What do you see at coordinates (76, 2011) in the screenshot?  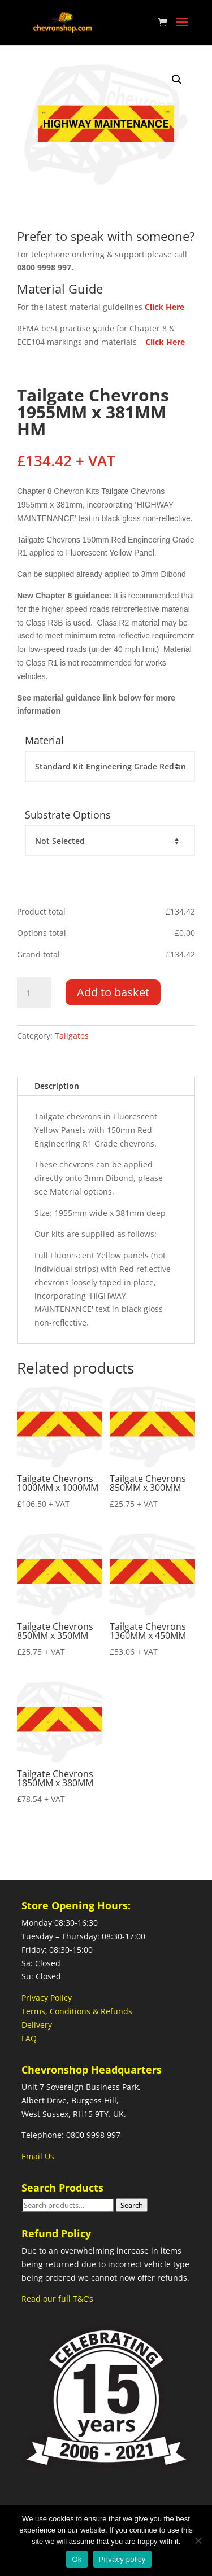 I see `Terms, Conditions & Refunds` at bounding box center [76, 2011].